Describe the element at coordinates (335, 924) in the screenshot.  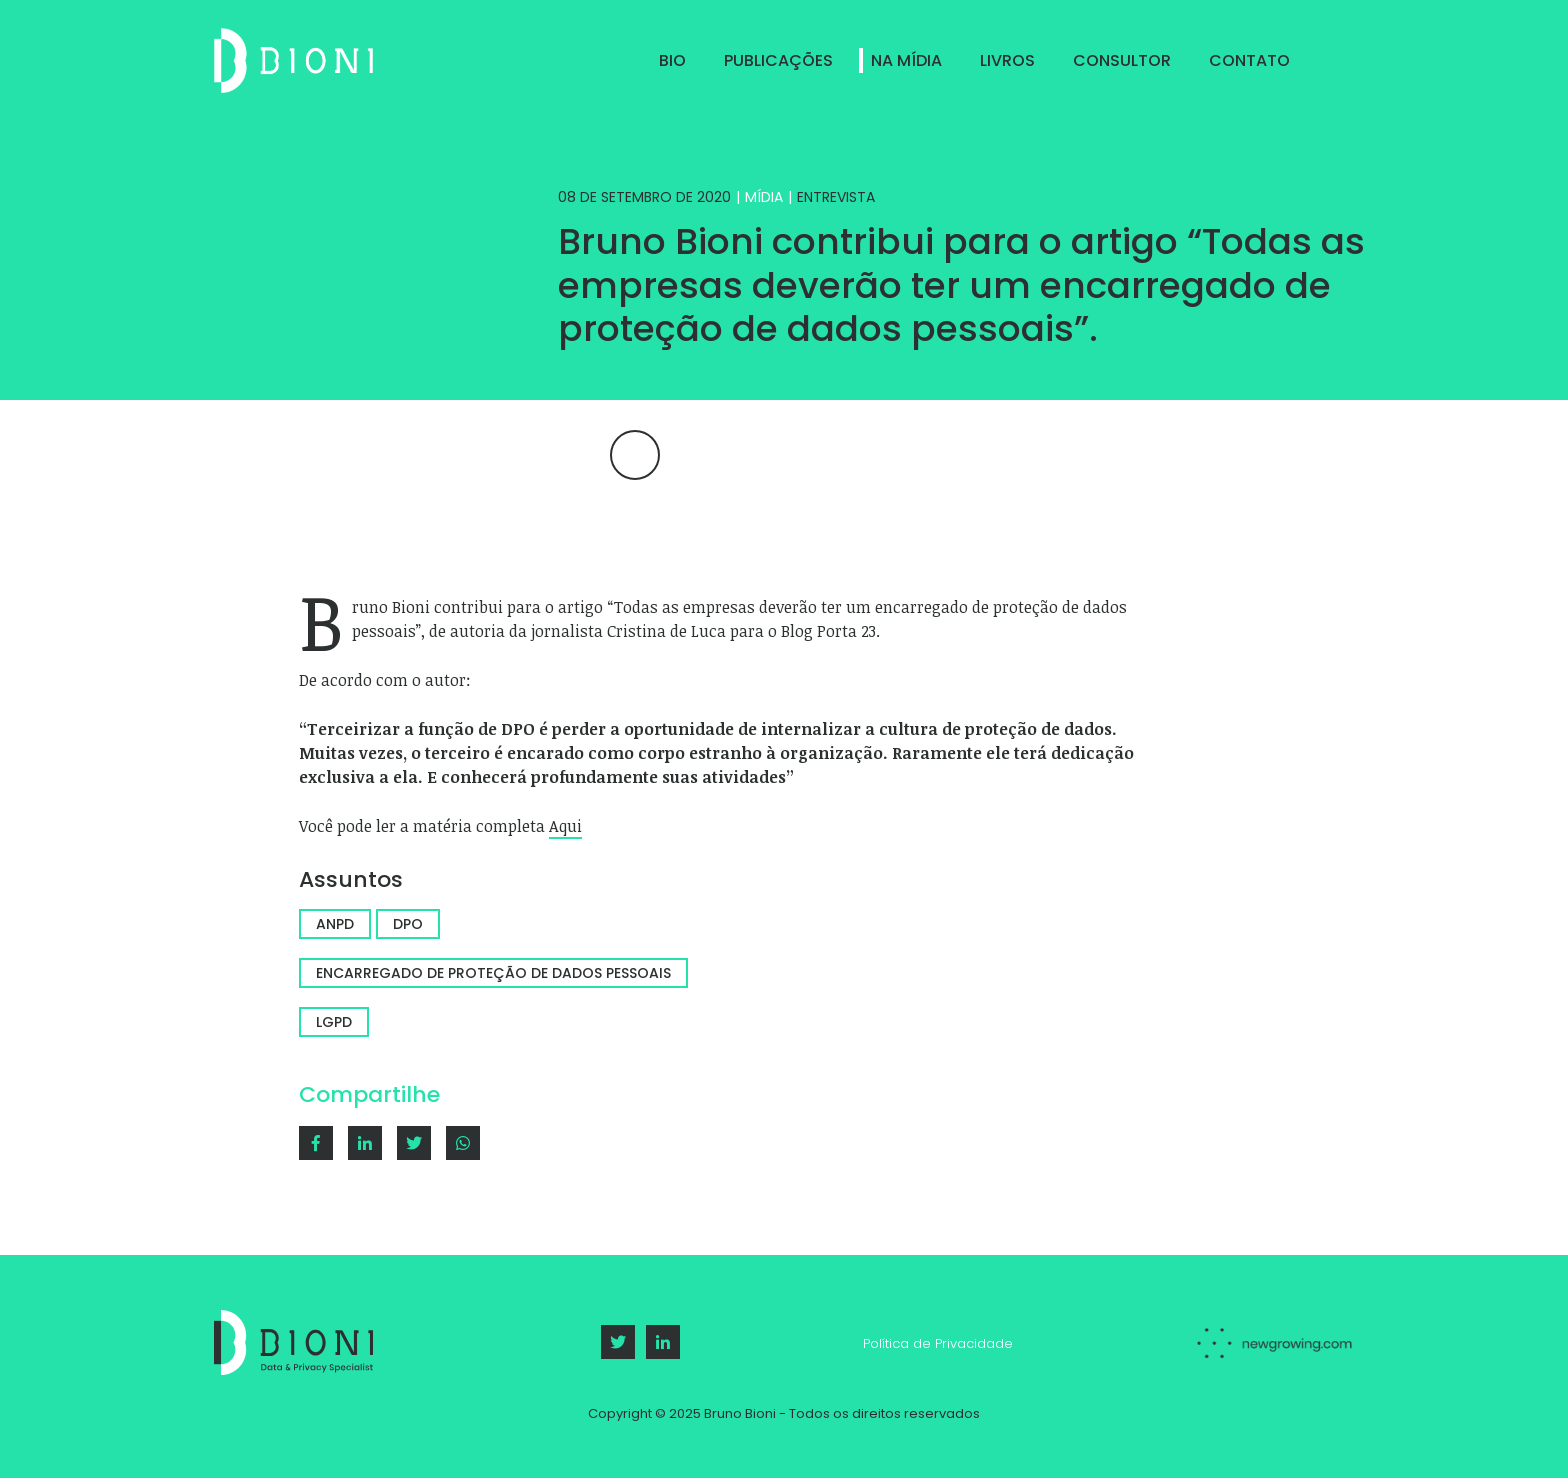
I see `ANPD` at that location.